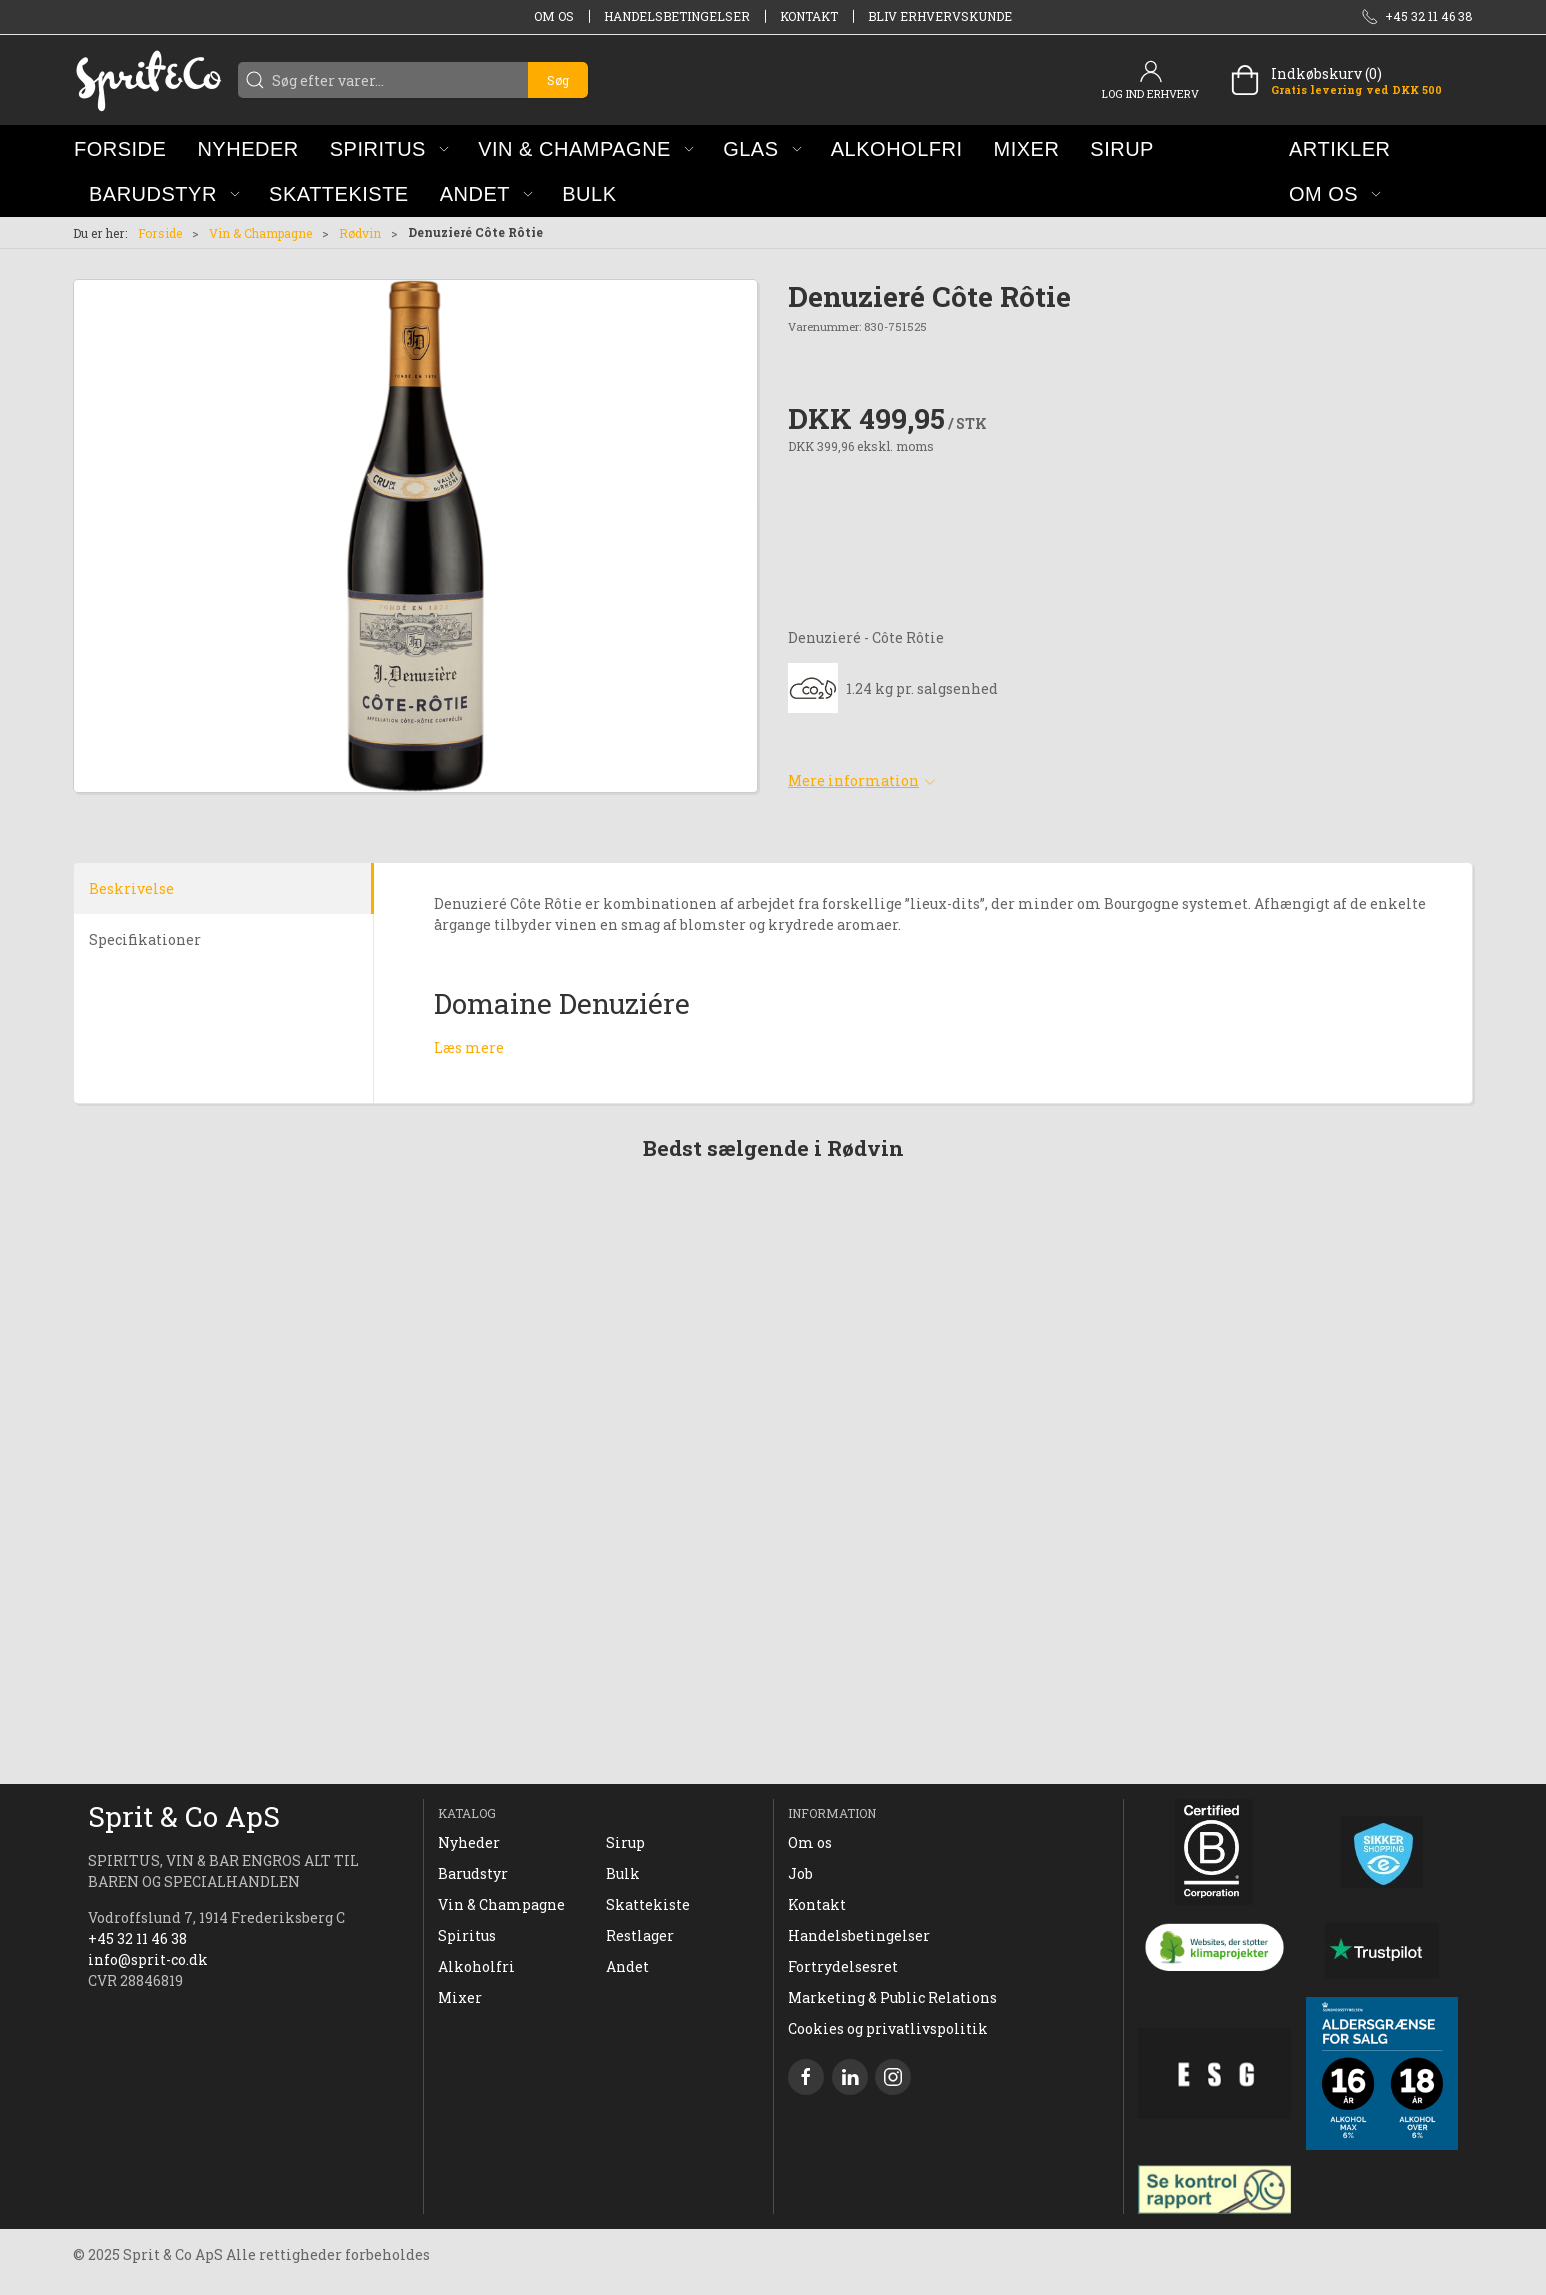 This screenshot has width=1546, height=2295. I want to click on Vin & Champagne, so click(260, 233).